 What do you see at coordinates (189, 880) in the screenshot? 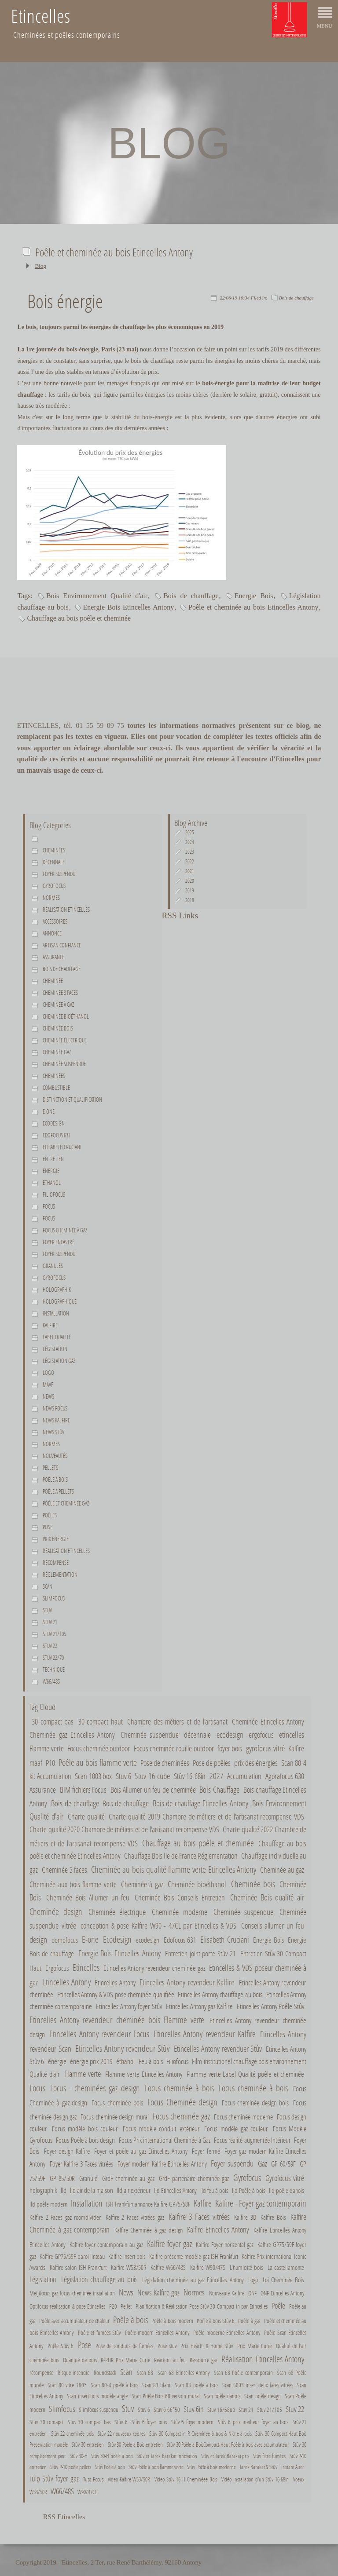
I see `2020` at bounding box center [189, 880].